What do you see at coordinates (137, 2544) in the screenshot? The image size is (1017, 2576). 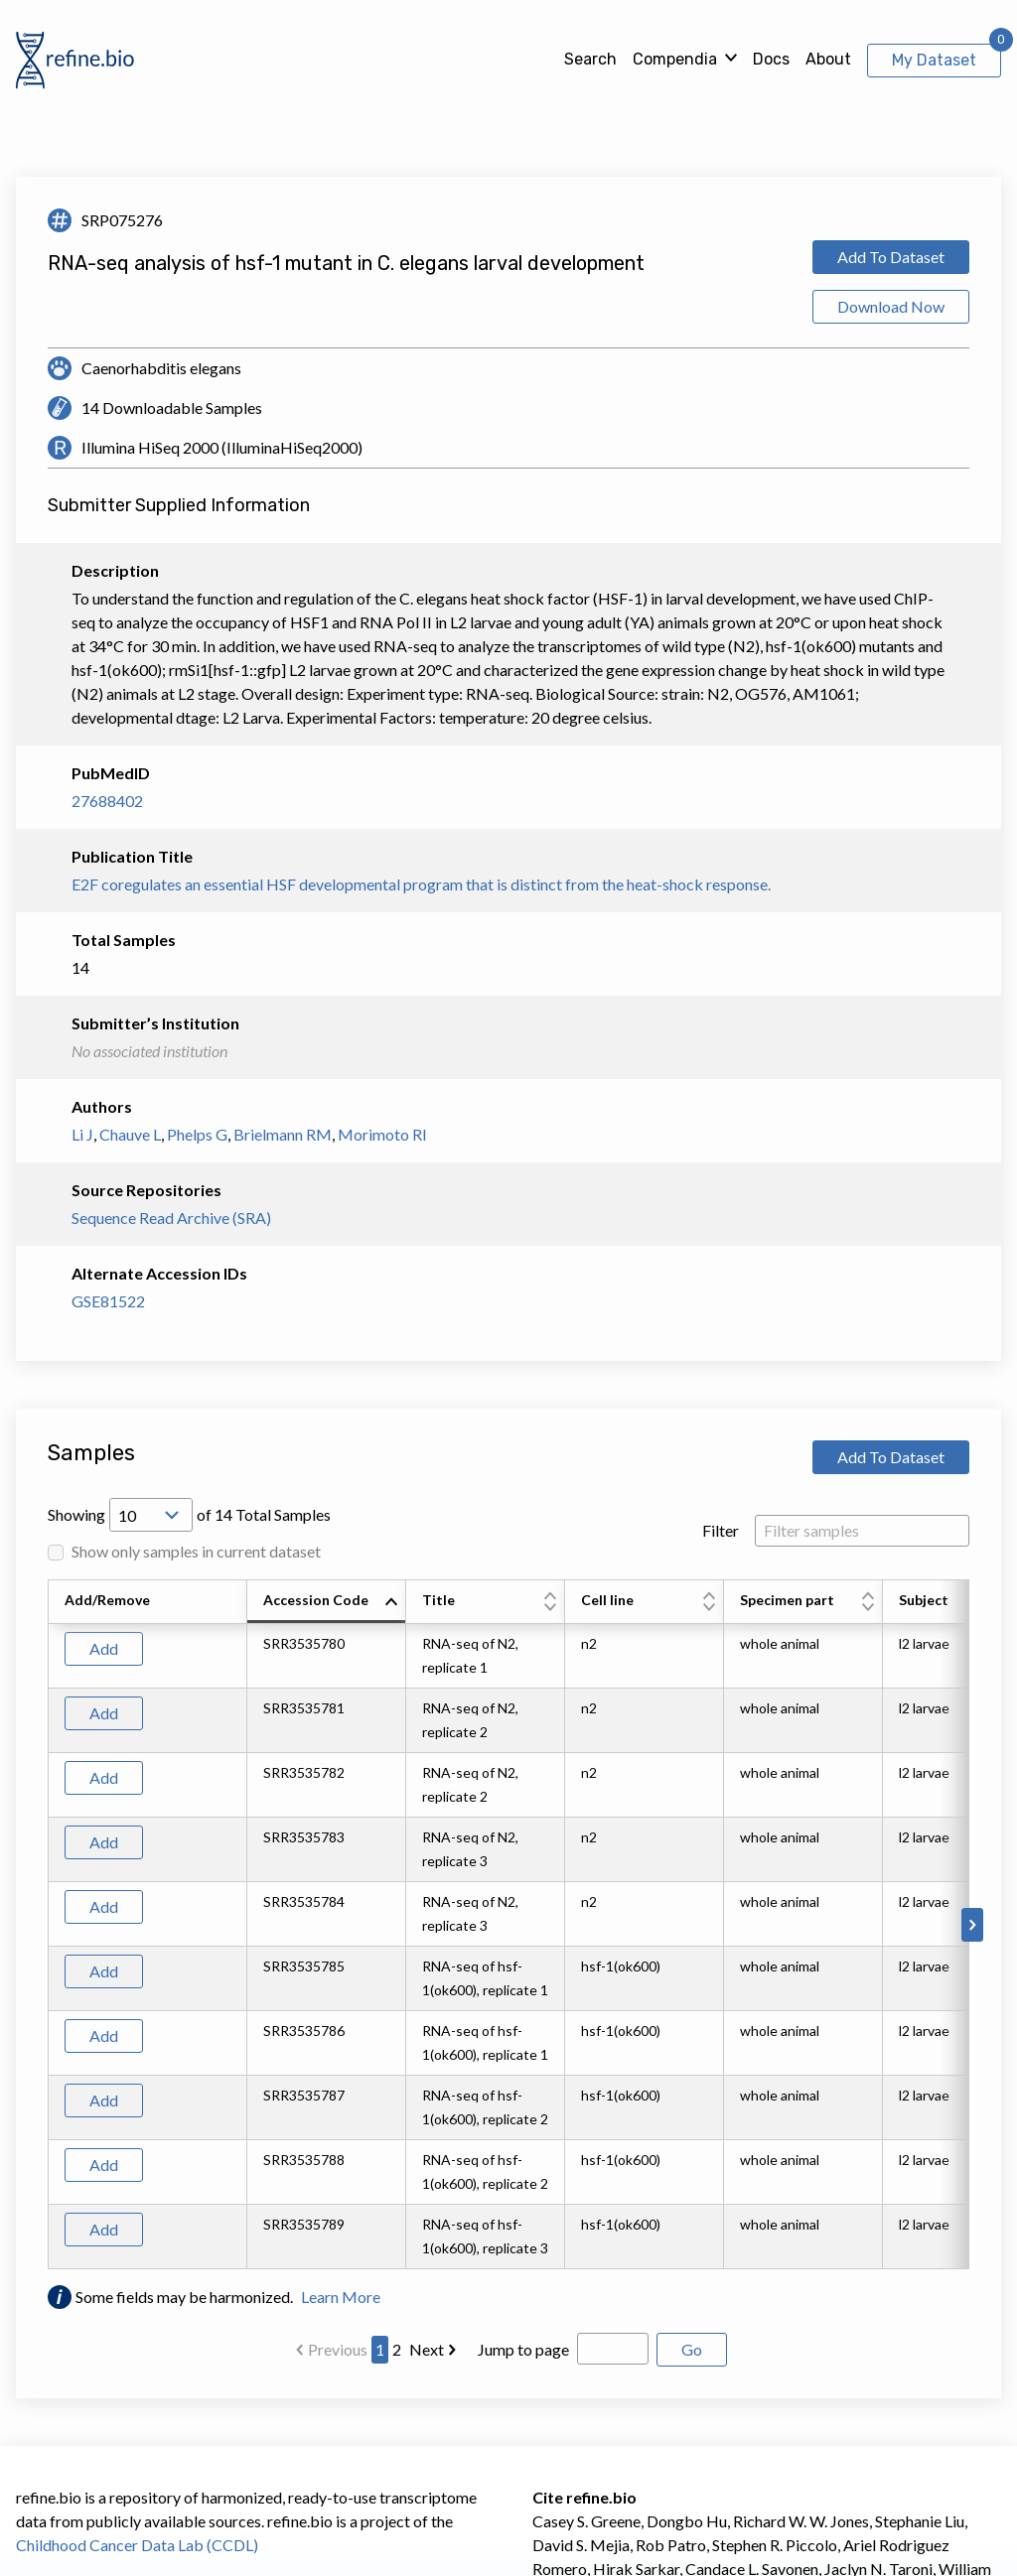 I see `Childhood Cancer Data Lab (CCDL)` at bounding box center [137, 2544].